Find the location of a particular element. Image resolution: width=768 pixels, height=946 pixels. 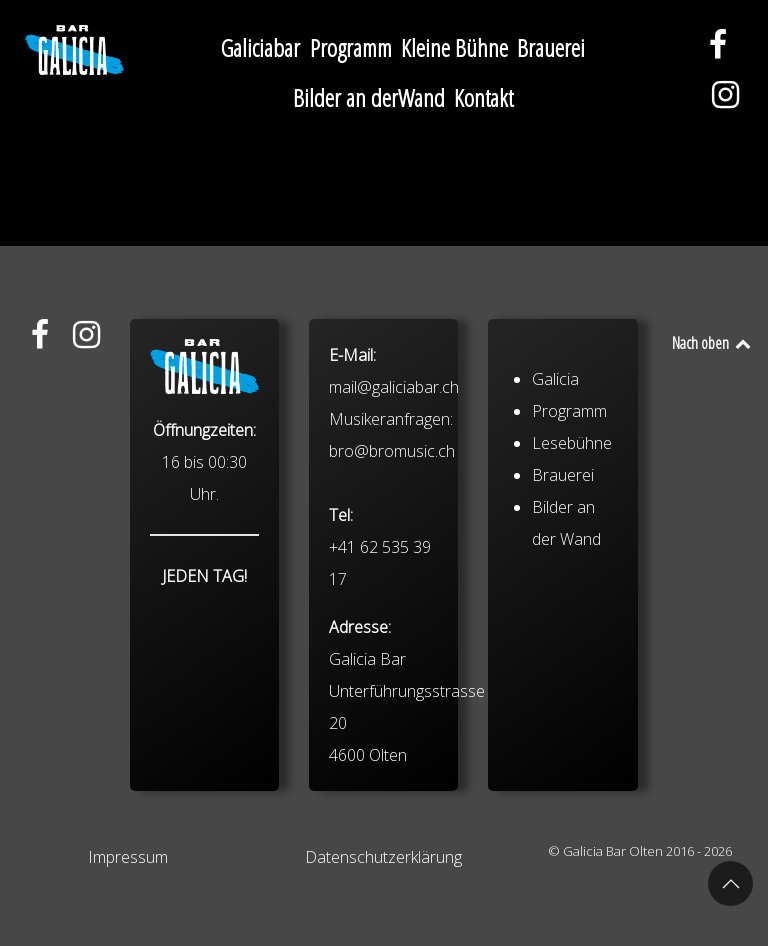

Galicia is located at coordinates (555, 379).